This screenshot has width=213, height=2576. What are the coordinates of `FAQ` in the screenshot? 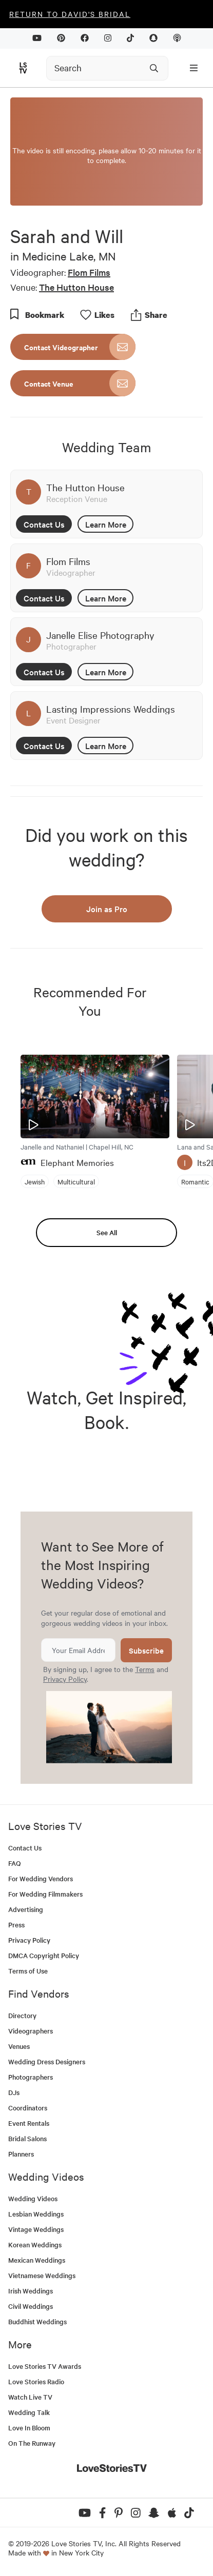 It's located at (14, 1863).